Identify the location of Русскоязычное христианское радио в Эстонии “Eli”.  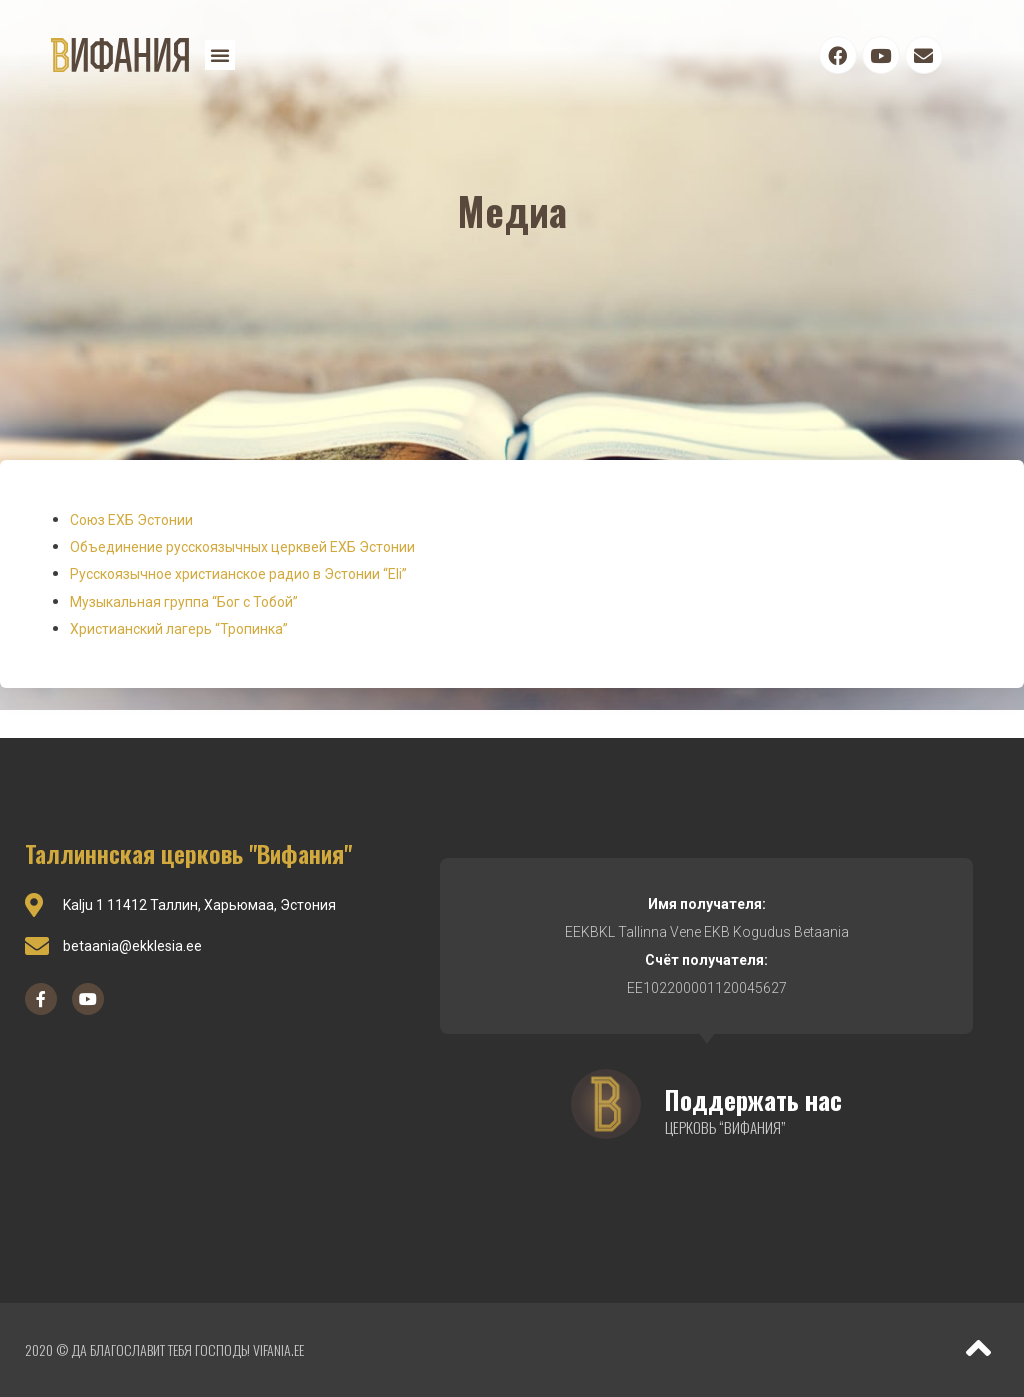
(238, 574).